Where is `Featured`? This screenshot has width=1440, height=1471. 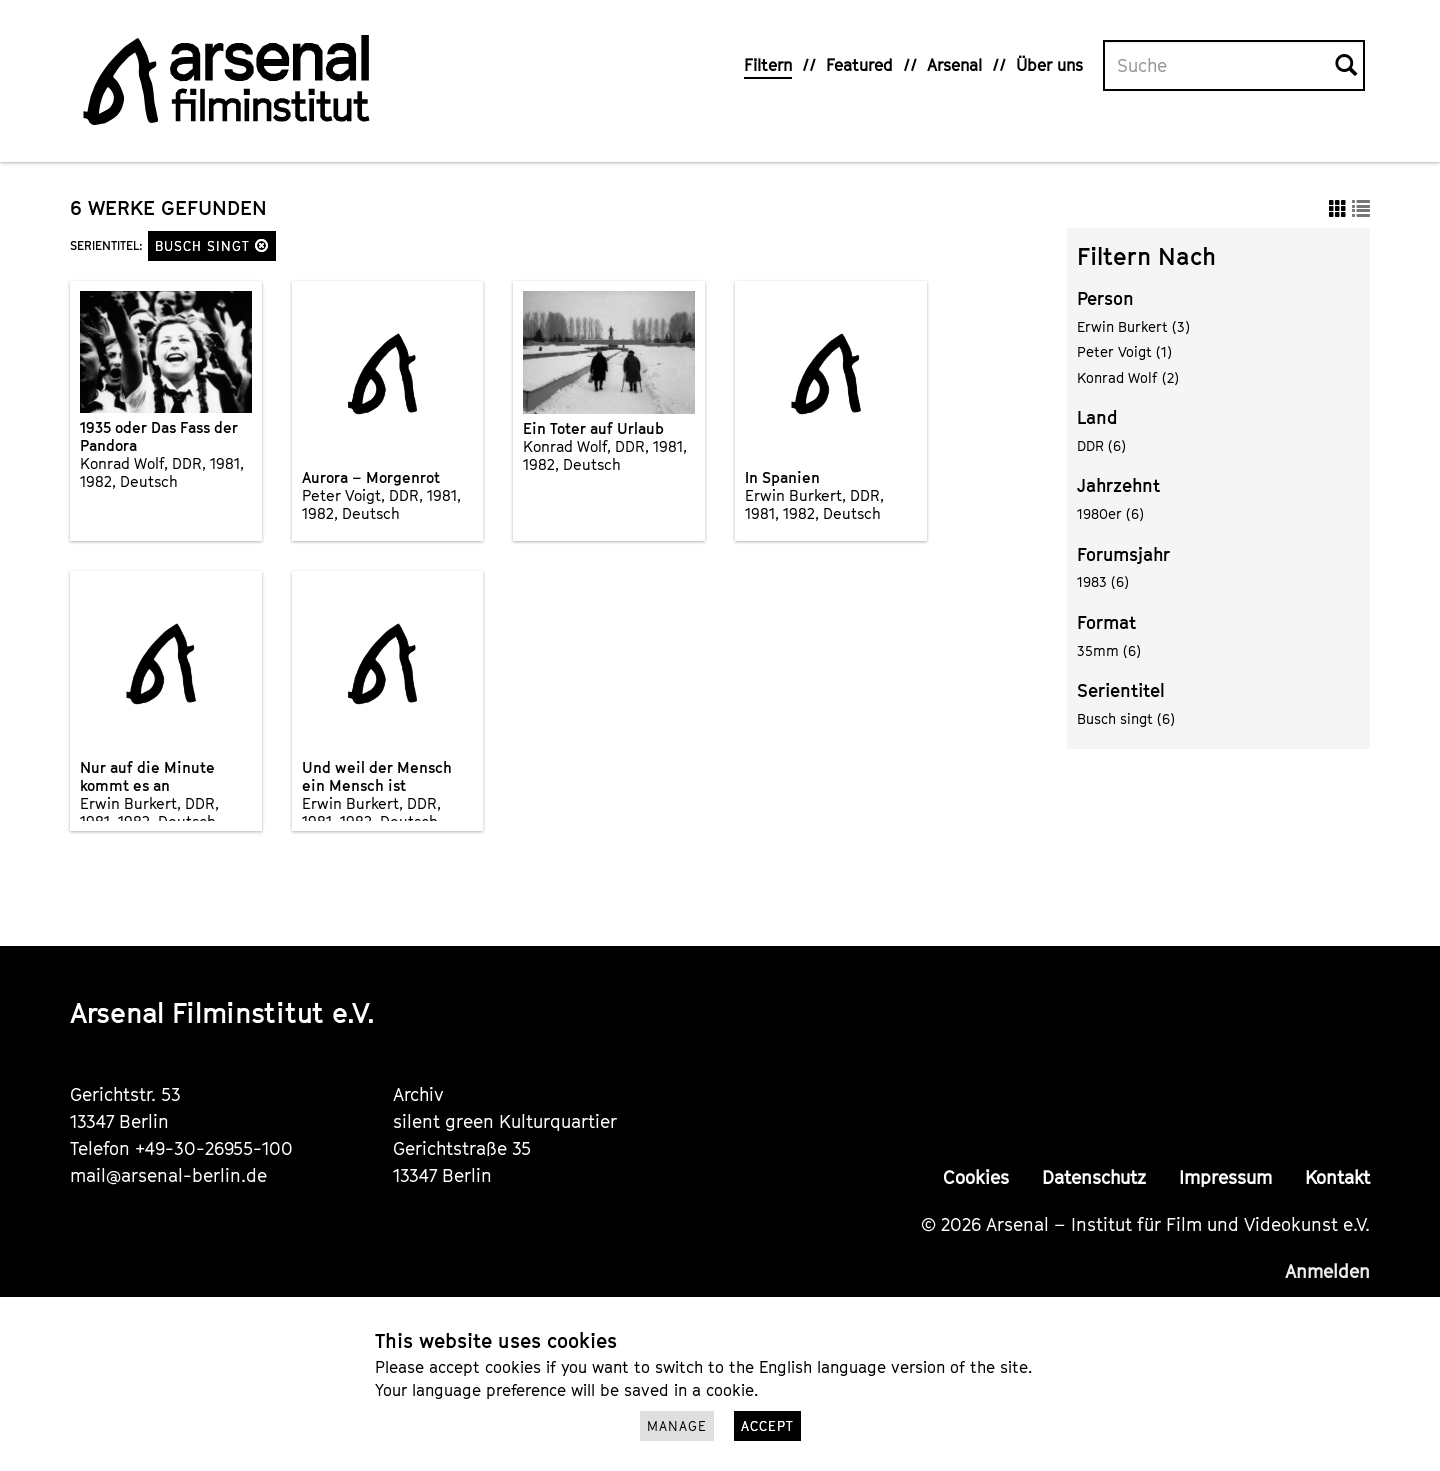
Featured is located at coordinates (859, 65).